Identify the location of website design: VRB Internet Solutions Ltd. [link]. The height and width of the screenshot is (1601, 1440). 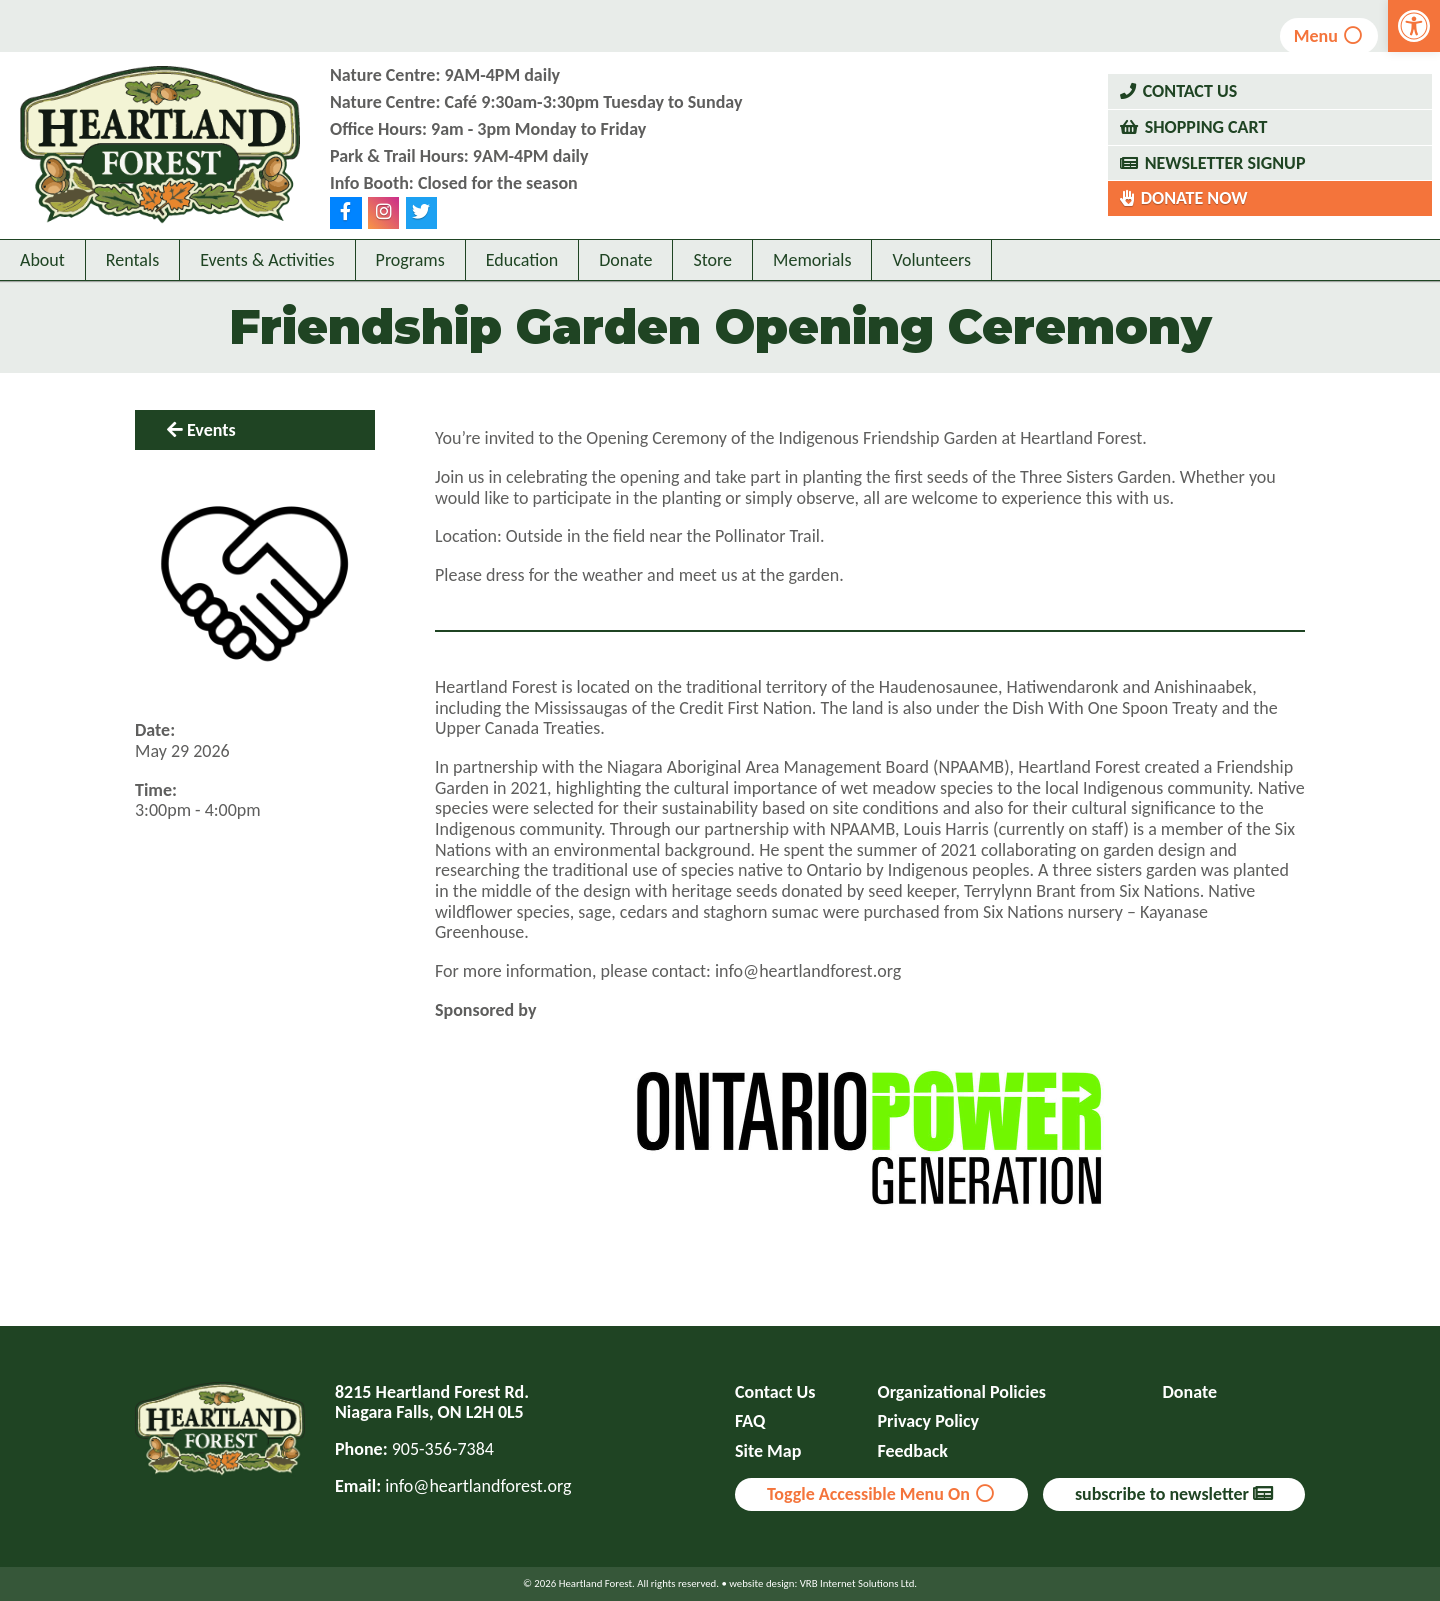
(823, 1583).